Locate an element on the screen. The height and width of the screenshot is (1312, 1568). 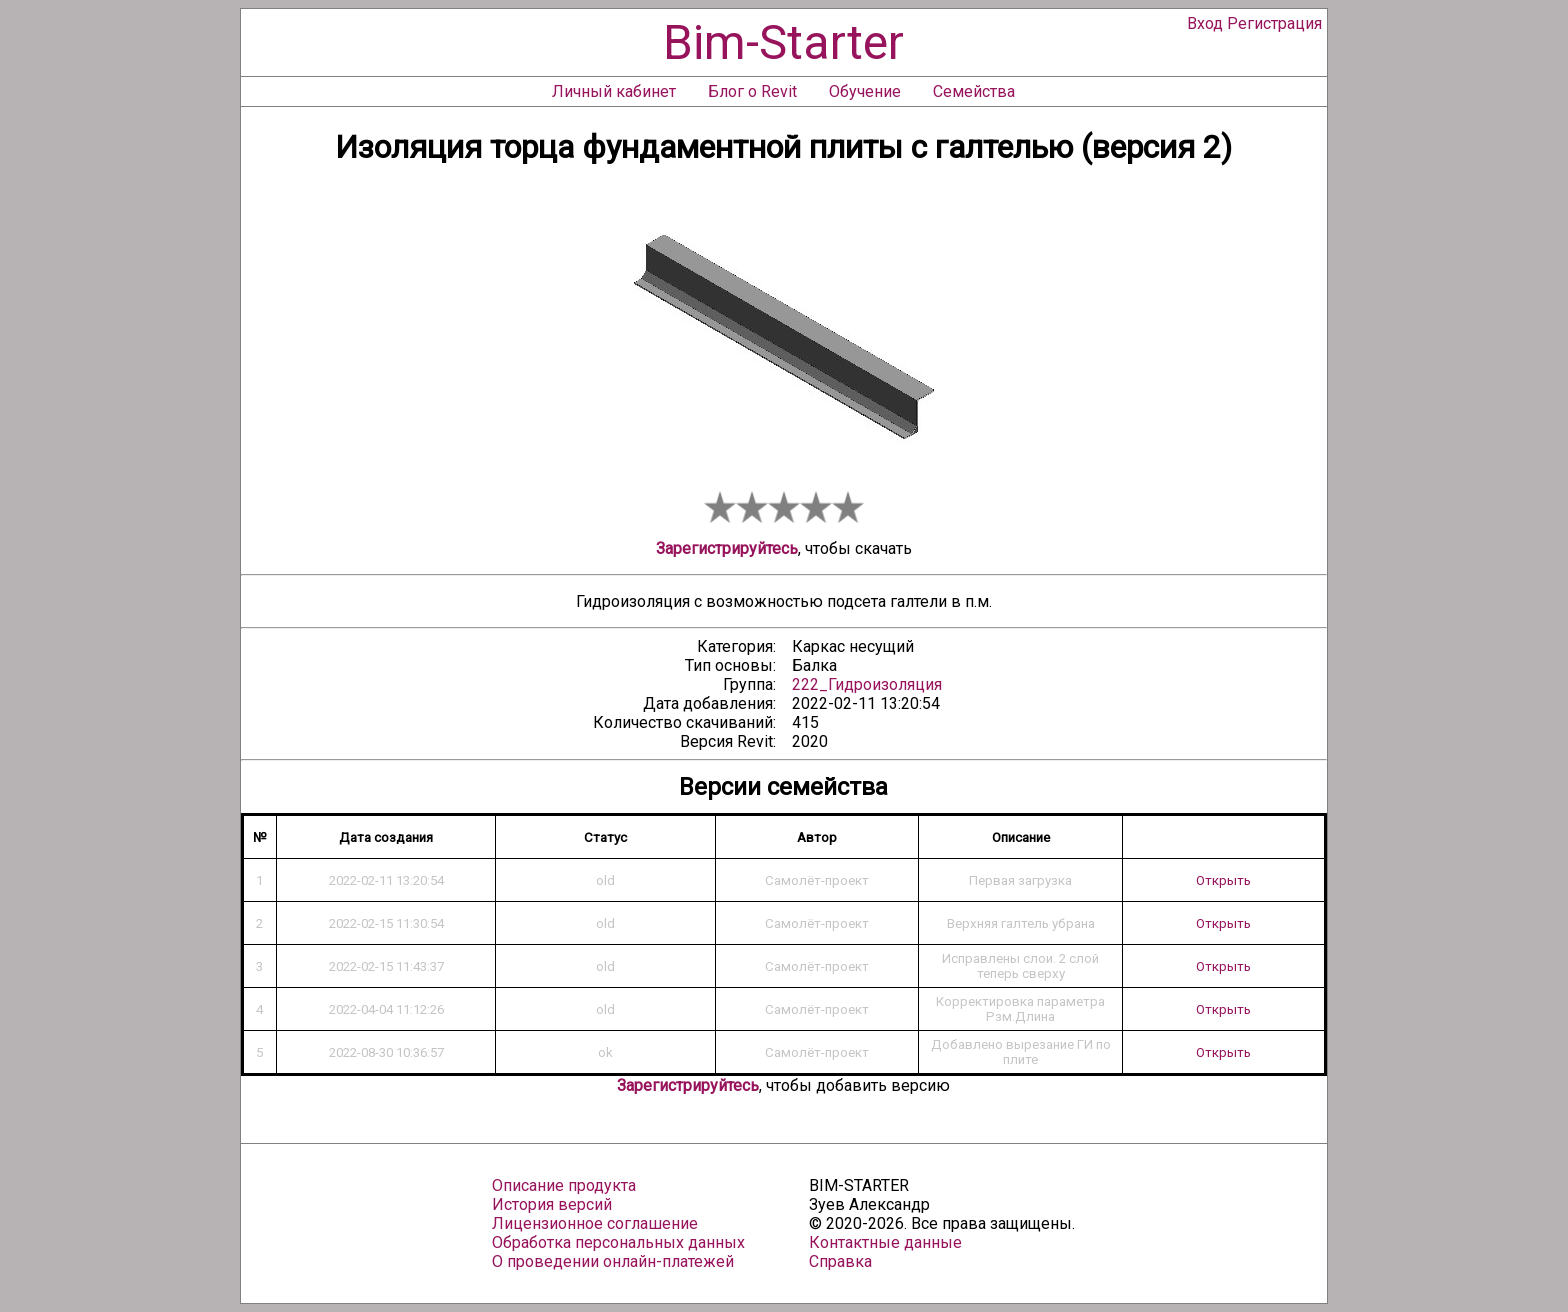
История версий is located at coordinates (552, 1204).